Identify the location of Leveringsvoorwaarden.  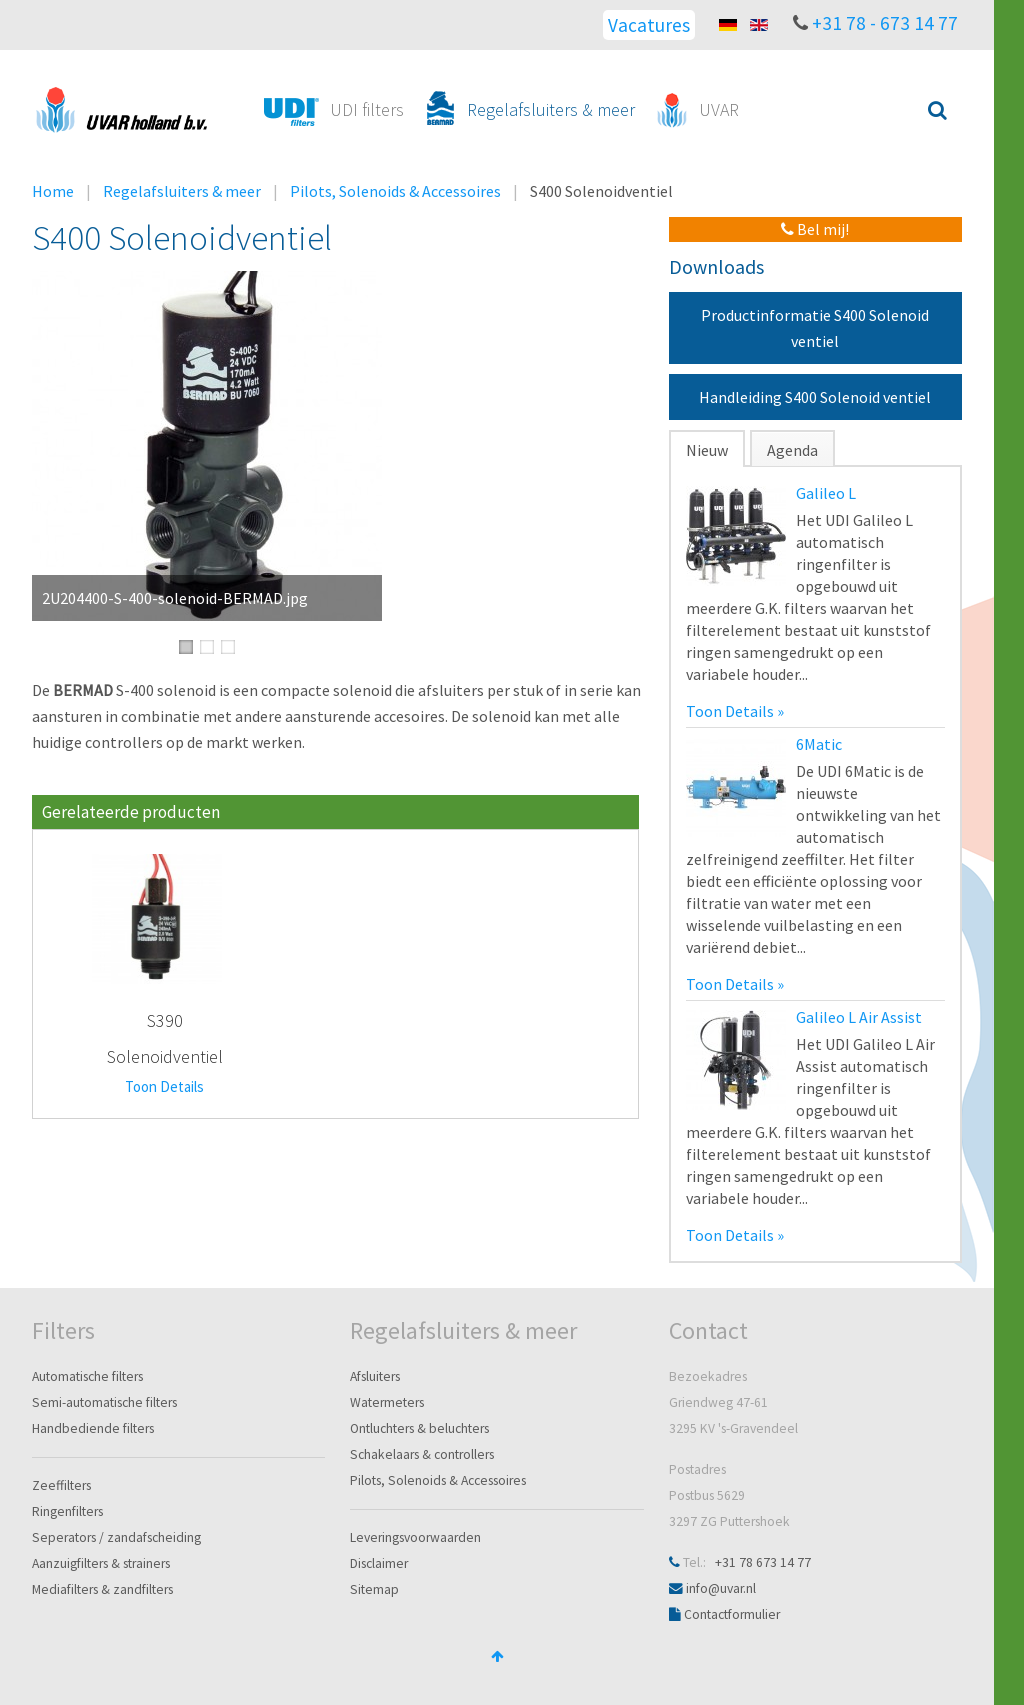
(415, 1537).